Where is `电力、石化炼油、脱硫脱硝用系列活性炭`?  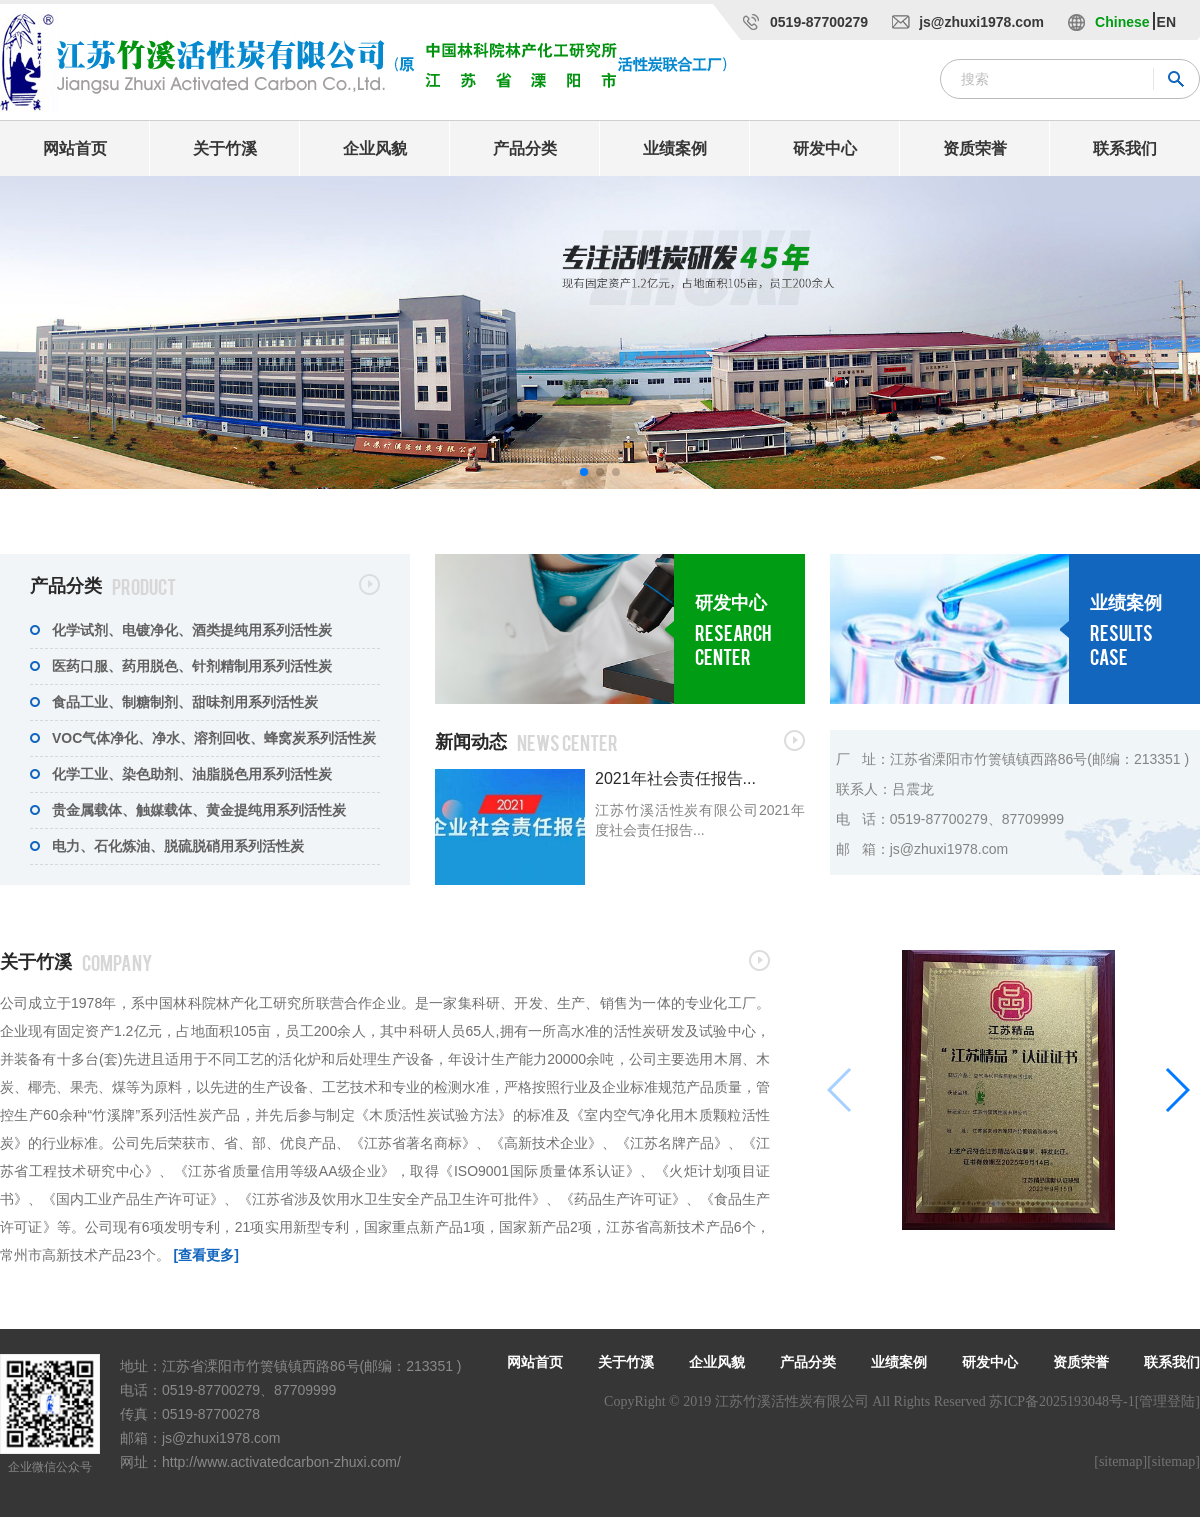
电力、石化炼油、脱硫脱硝用系列活性炭 is located at coordinates (178, 846).